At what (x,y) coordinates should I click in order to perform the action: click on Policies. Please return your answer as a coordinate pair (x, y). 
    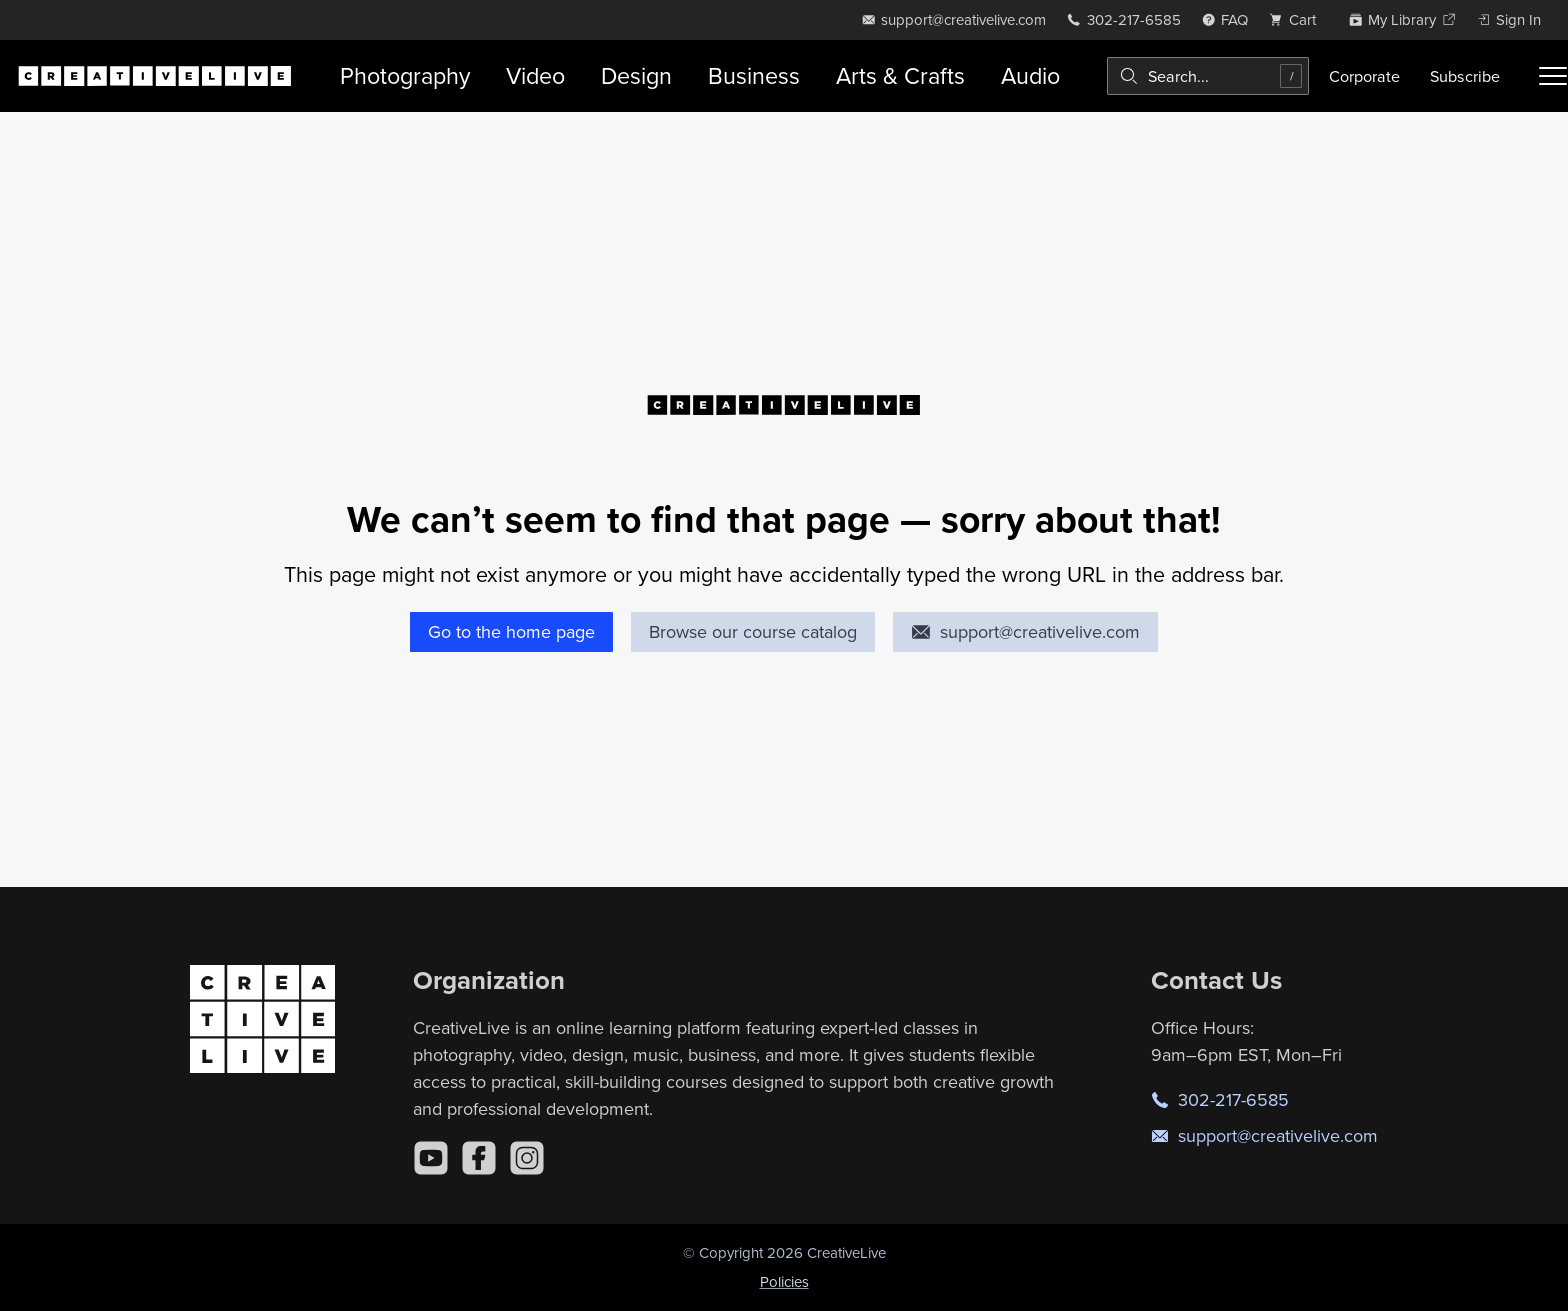
    Looking at the image, I should click on (784, 1281).